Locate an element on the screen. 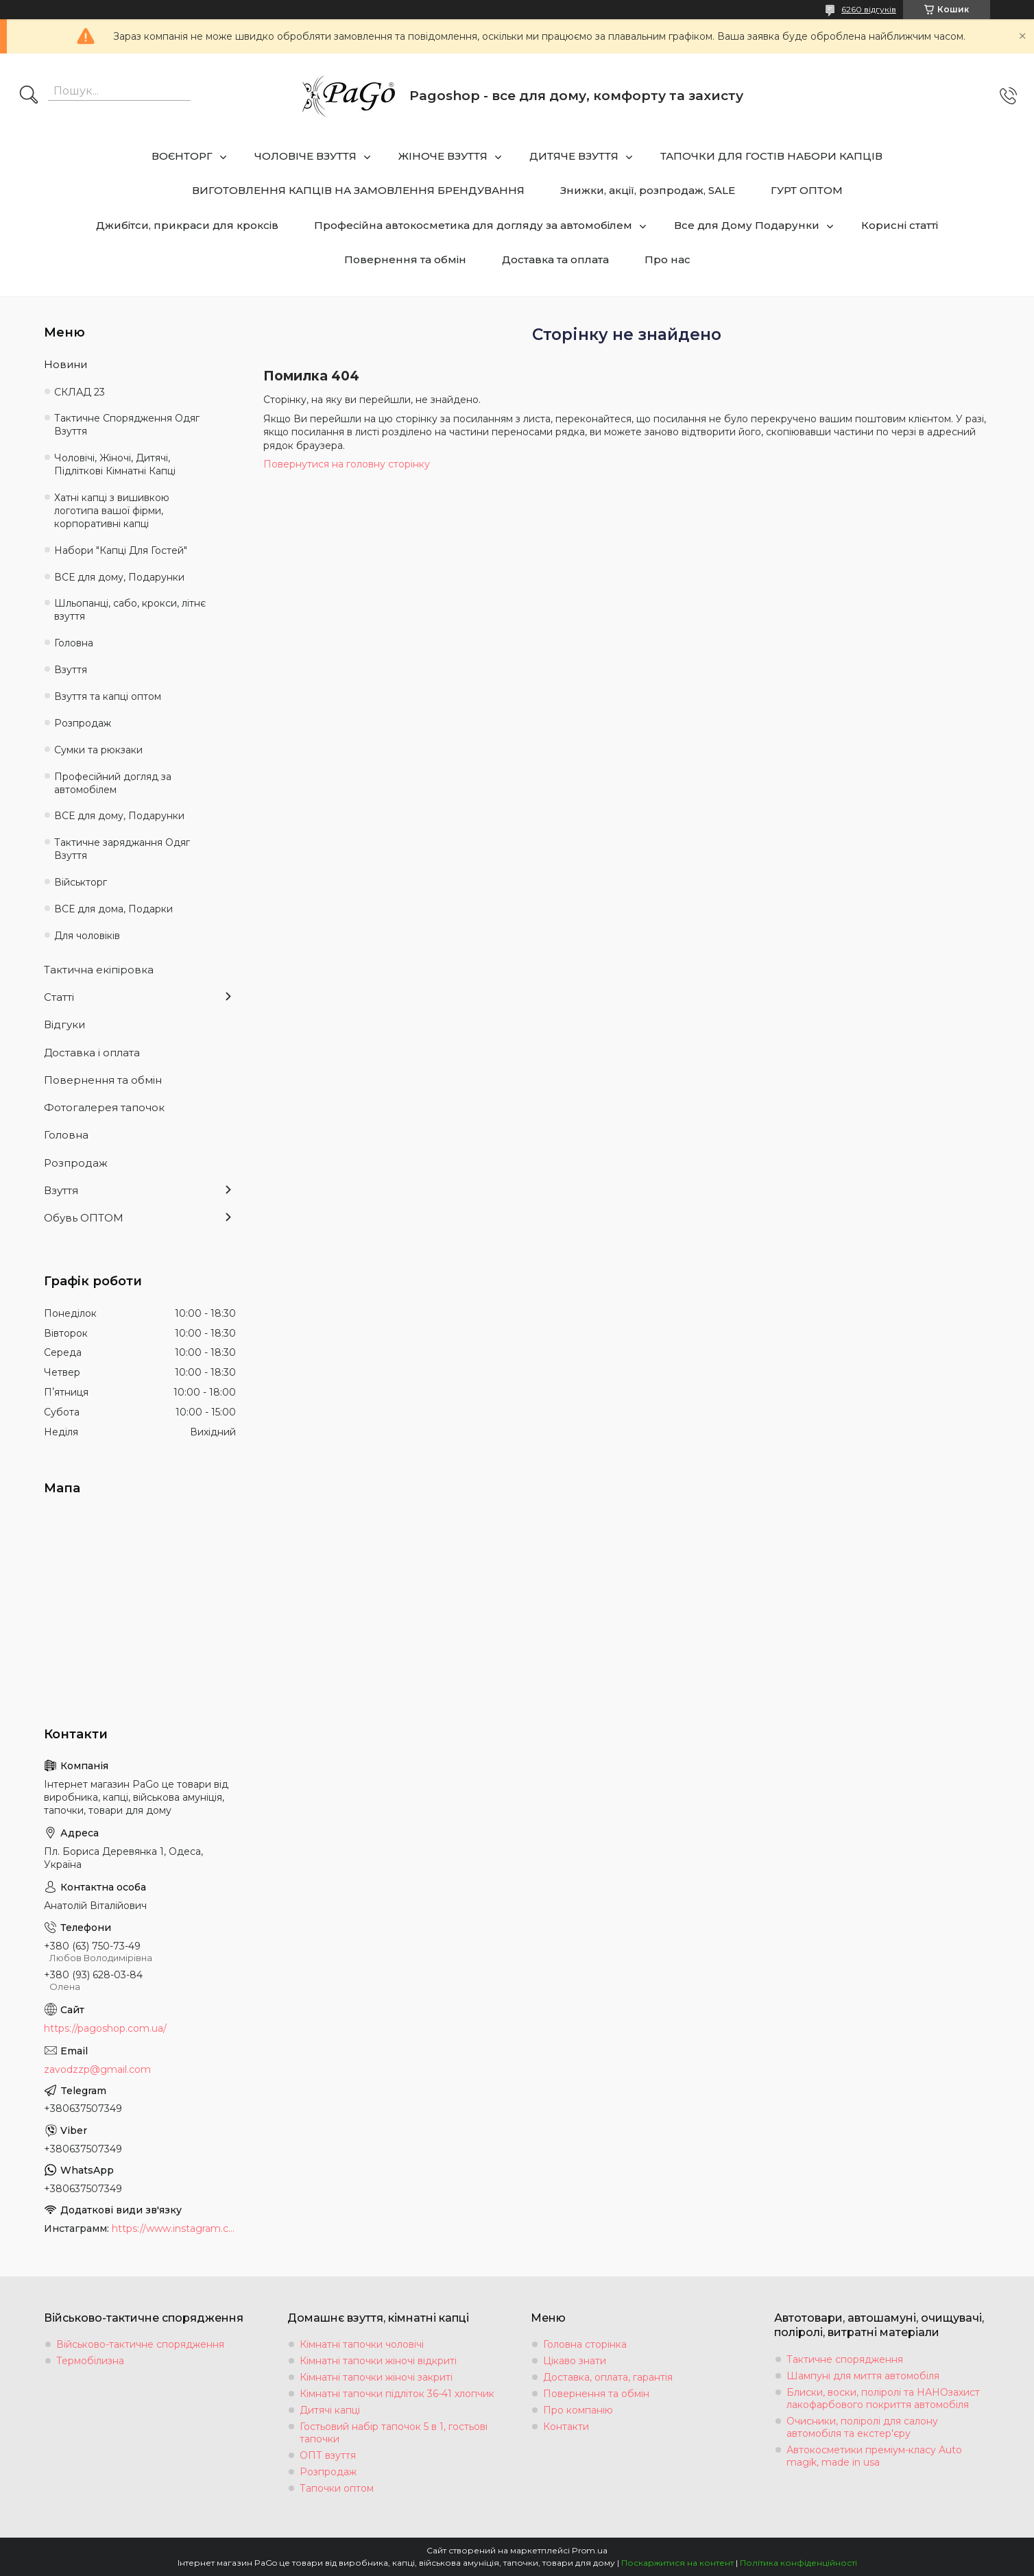  Обувь ОПТОМ is located at coordinates (83, 1217).